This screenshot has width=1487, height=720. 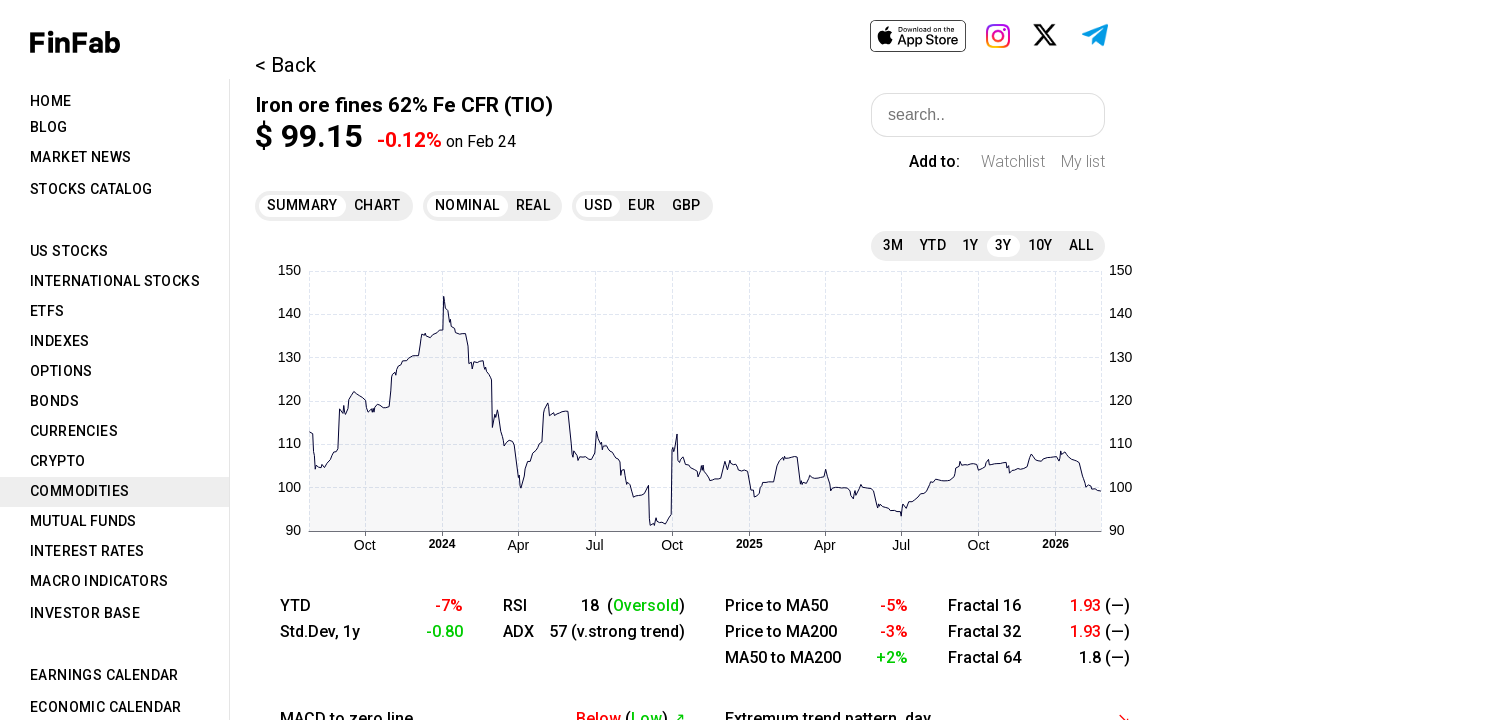 What do you see at coordinates (54, 401) in the screenshot?
I see `Bonds [tab]` at bounding box center [54, 401].